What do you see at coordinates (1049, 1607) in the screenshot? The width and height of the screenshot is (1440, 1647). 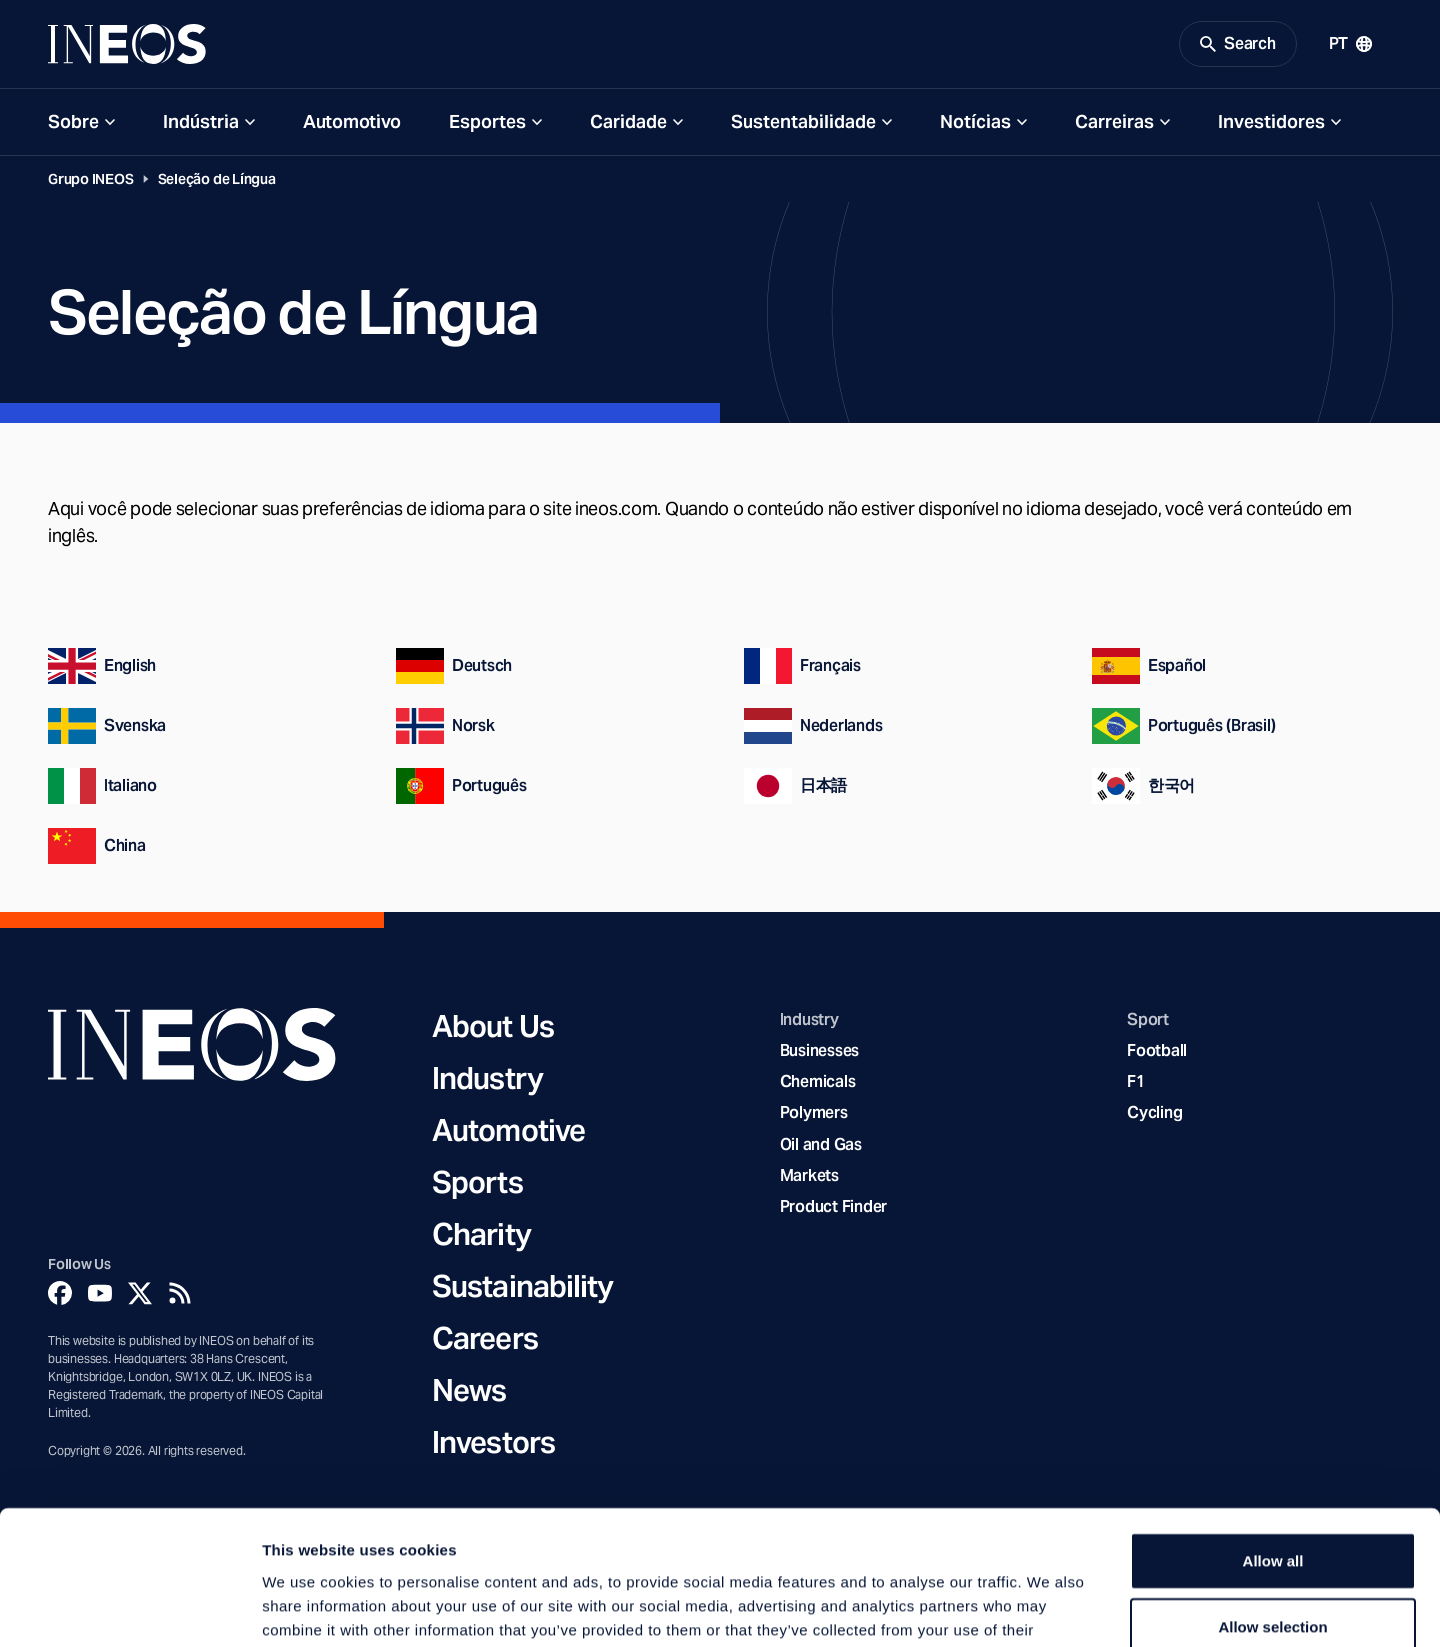 I see `Show details` at bounding box center [1049, 1607].